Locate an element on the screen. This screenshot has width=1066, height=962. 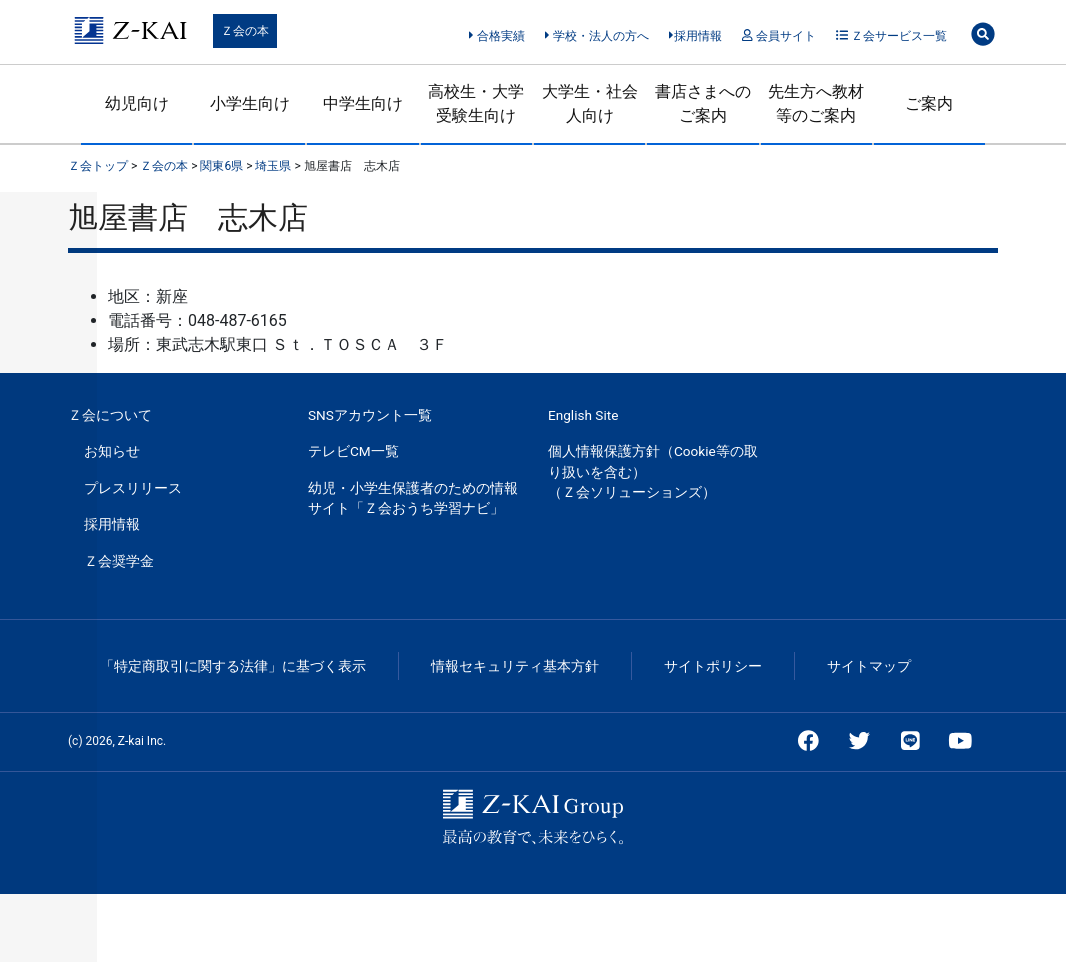
高校生・大学受験生向け is located at coordinates (476, 103).